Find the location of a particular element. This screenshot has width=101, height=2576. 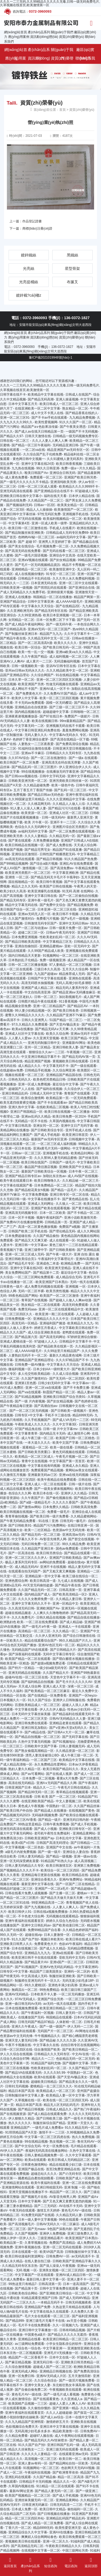

国产成人手机电影 is located at coordinates (47, 1135).